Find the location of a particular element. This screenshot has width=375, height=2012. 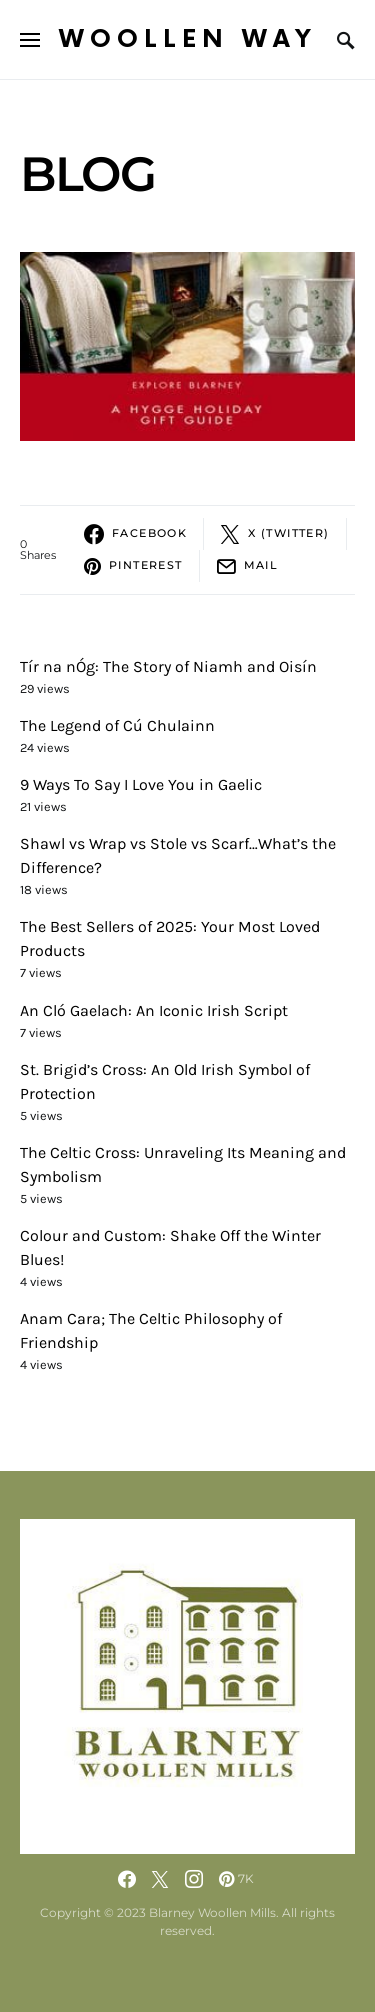

Woollen Way is located at coordinates (188, 39).